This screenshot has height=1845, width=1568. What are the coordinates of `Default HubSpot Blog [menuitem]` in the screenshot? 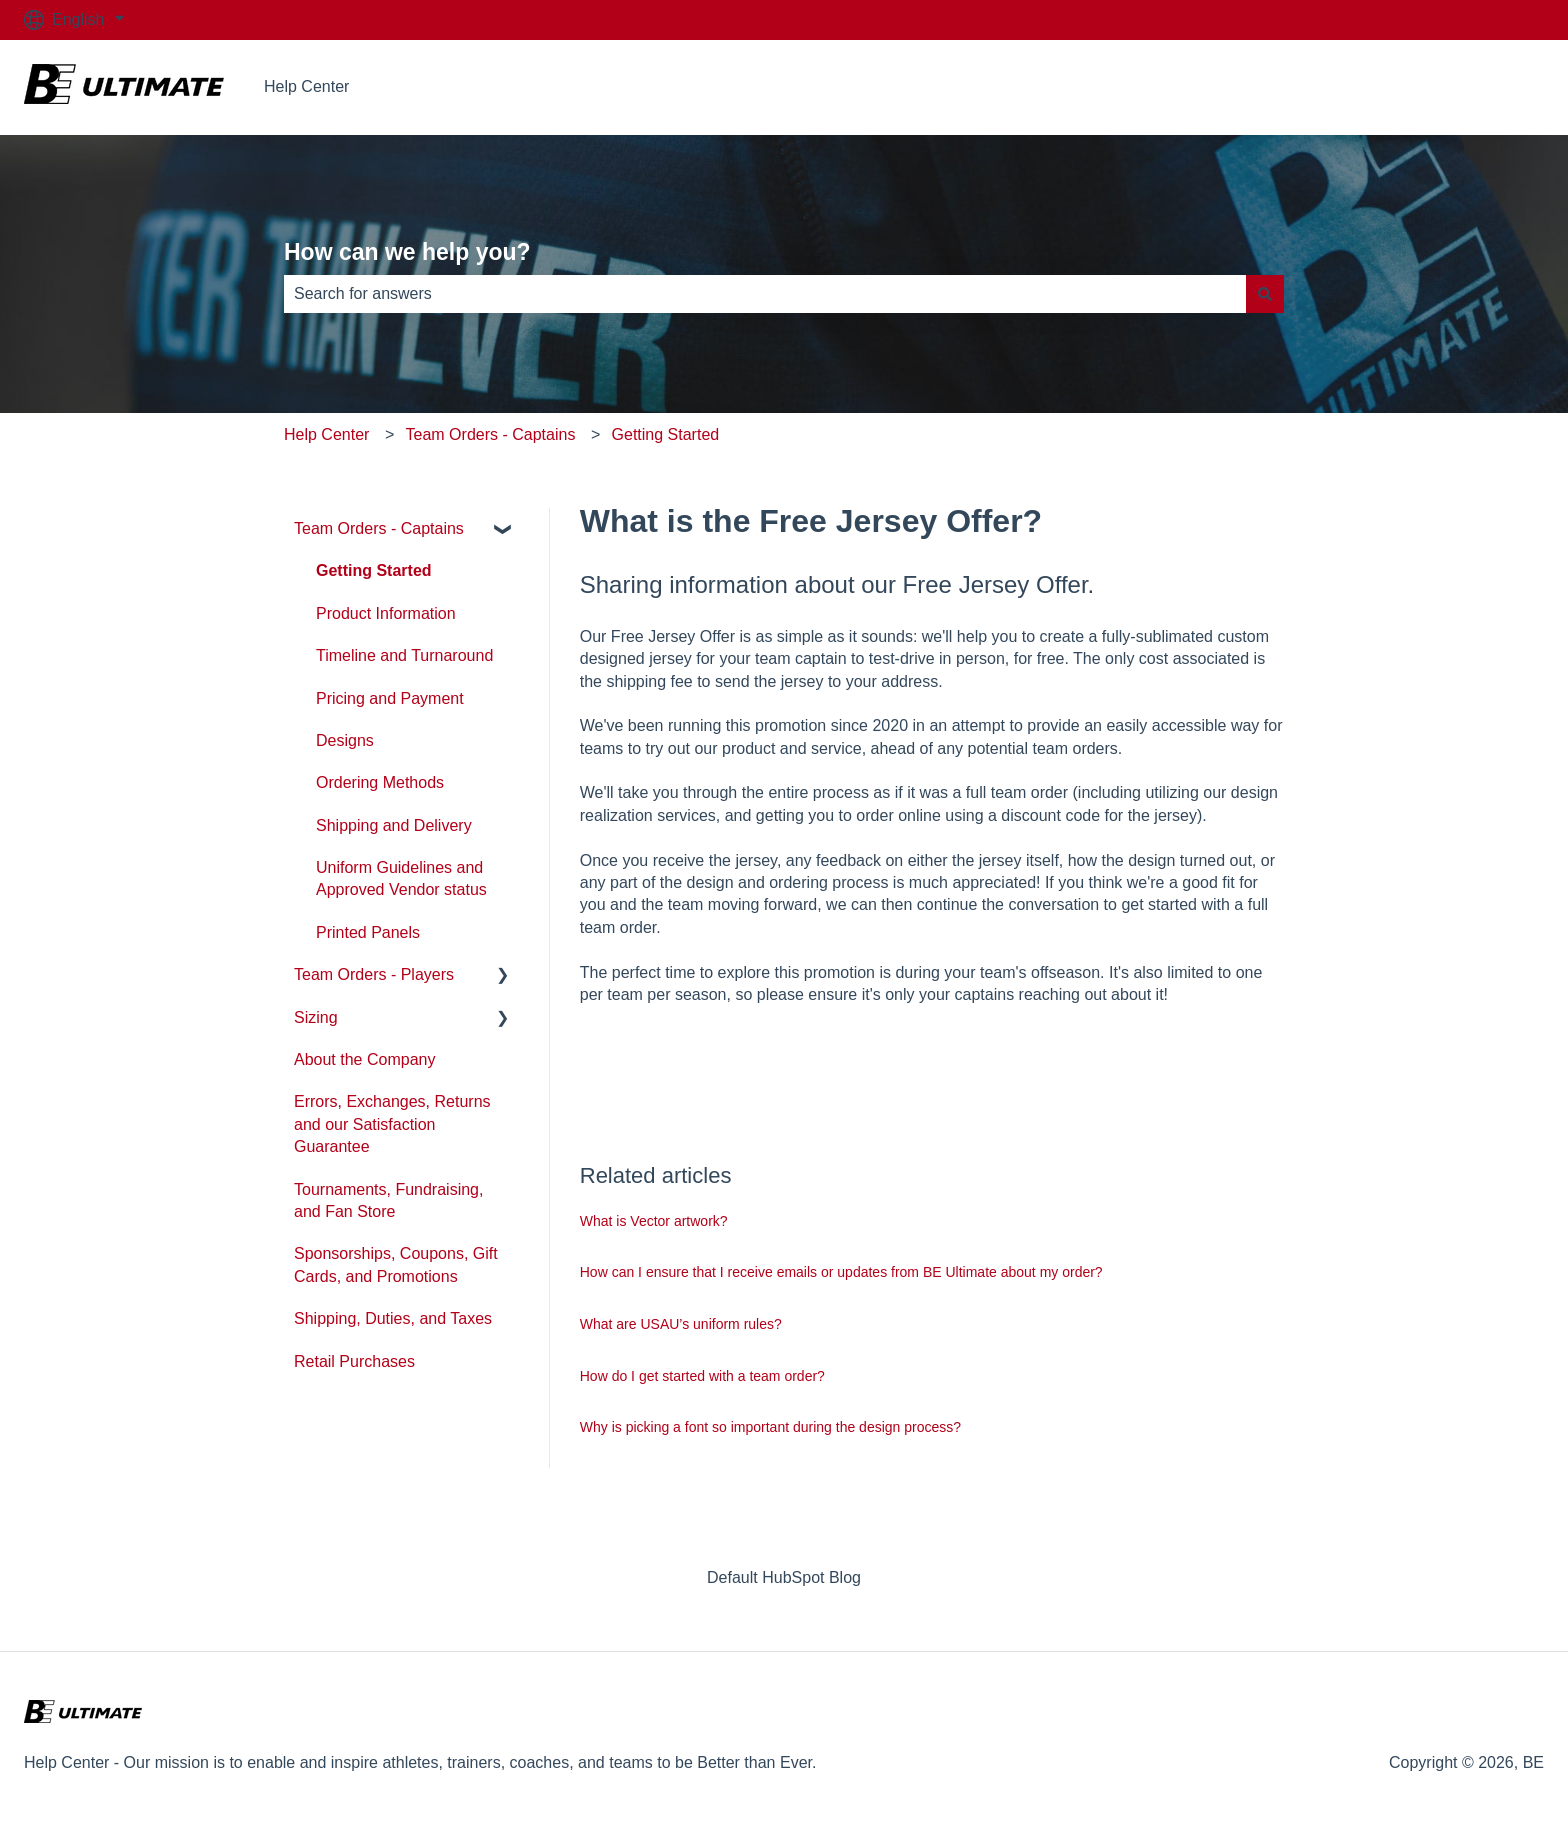 It's located at (784, 1577).